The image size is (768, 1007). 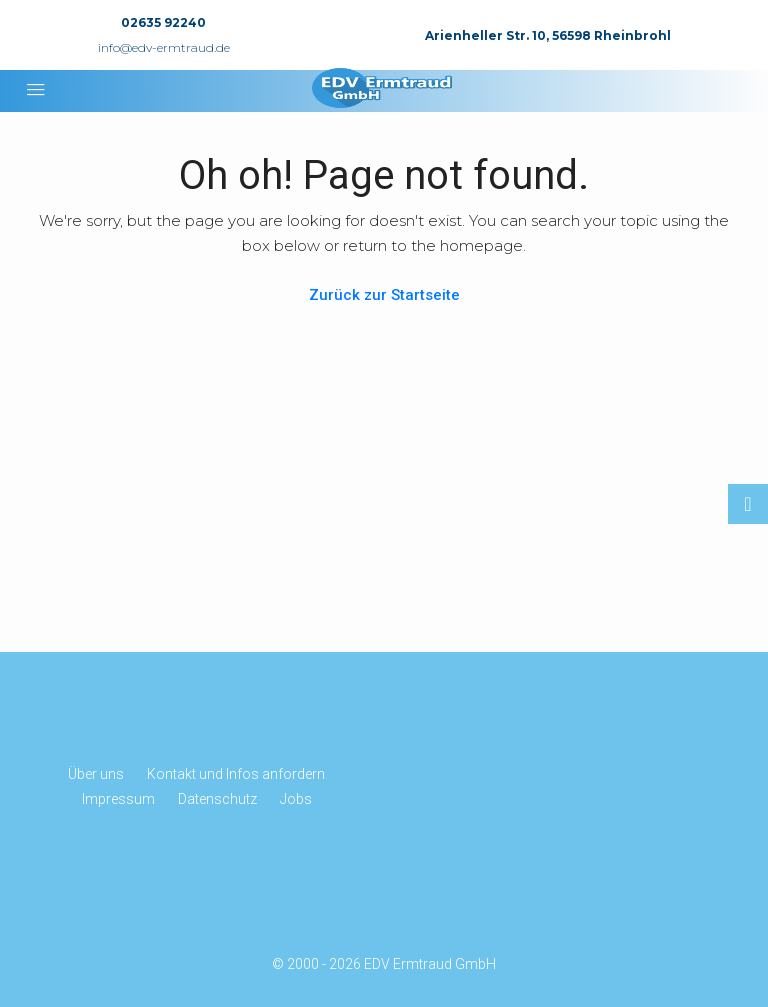 What do you see at coordinates (296, 799) in the screenshot?
I see `Jobs` at bounding box center [296, 799].